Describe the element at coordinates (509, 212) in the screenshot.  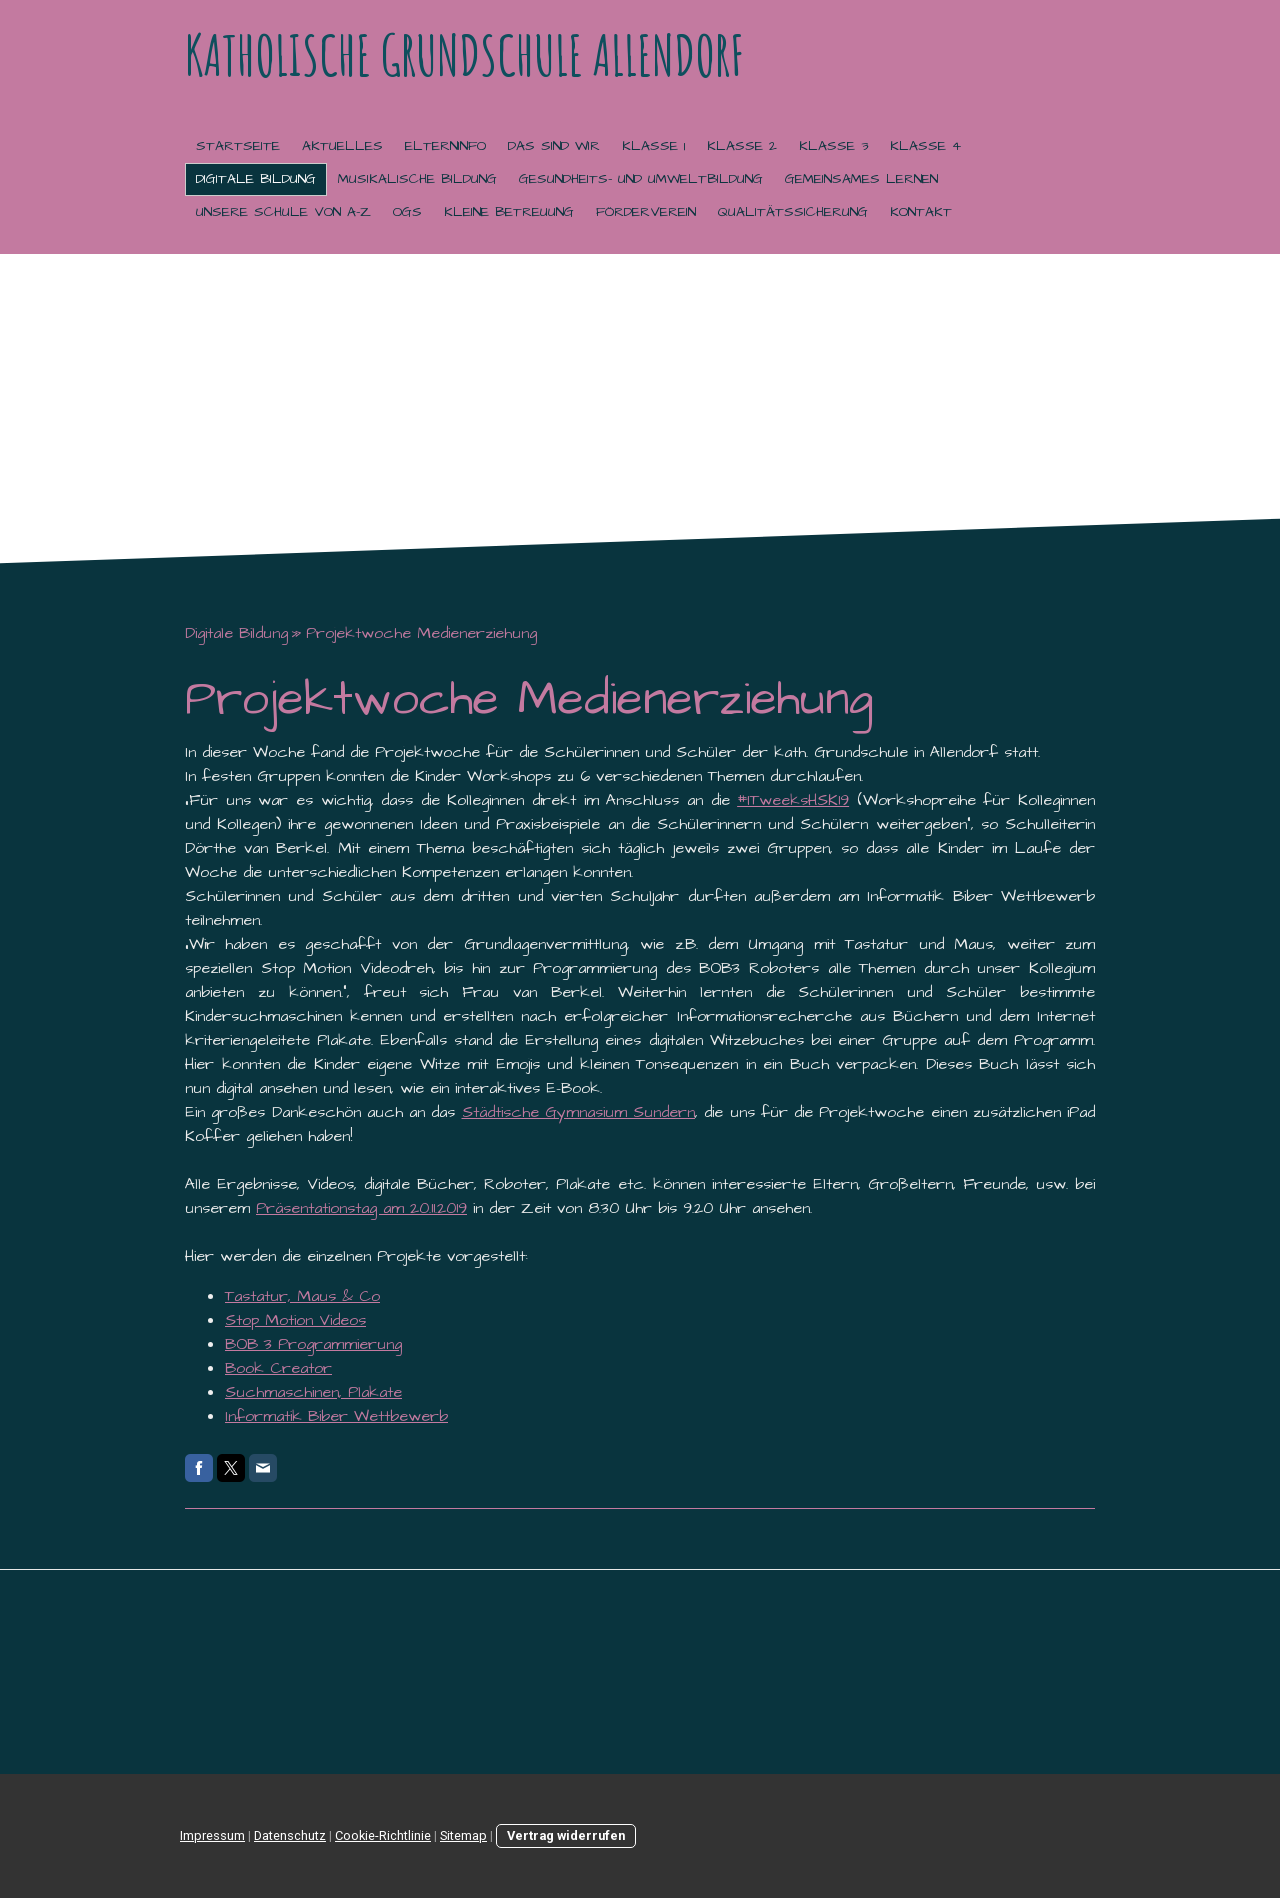
I see `Kleine Betreuung` at that location.